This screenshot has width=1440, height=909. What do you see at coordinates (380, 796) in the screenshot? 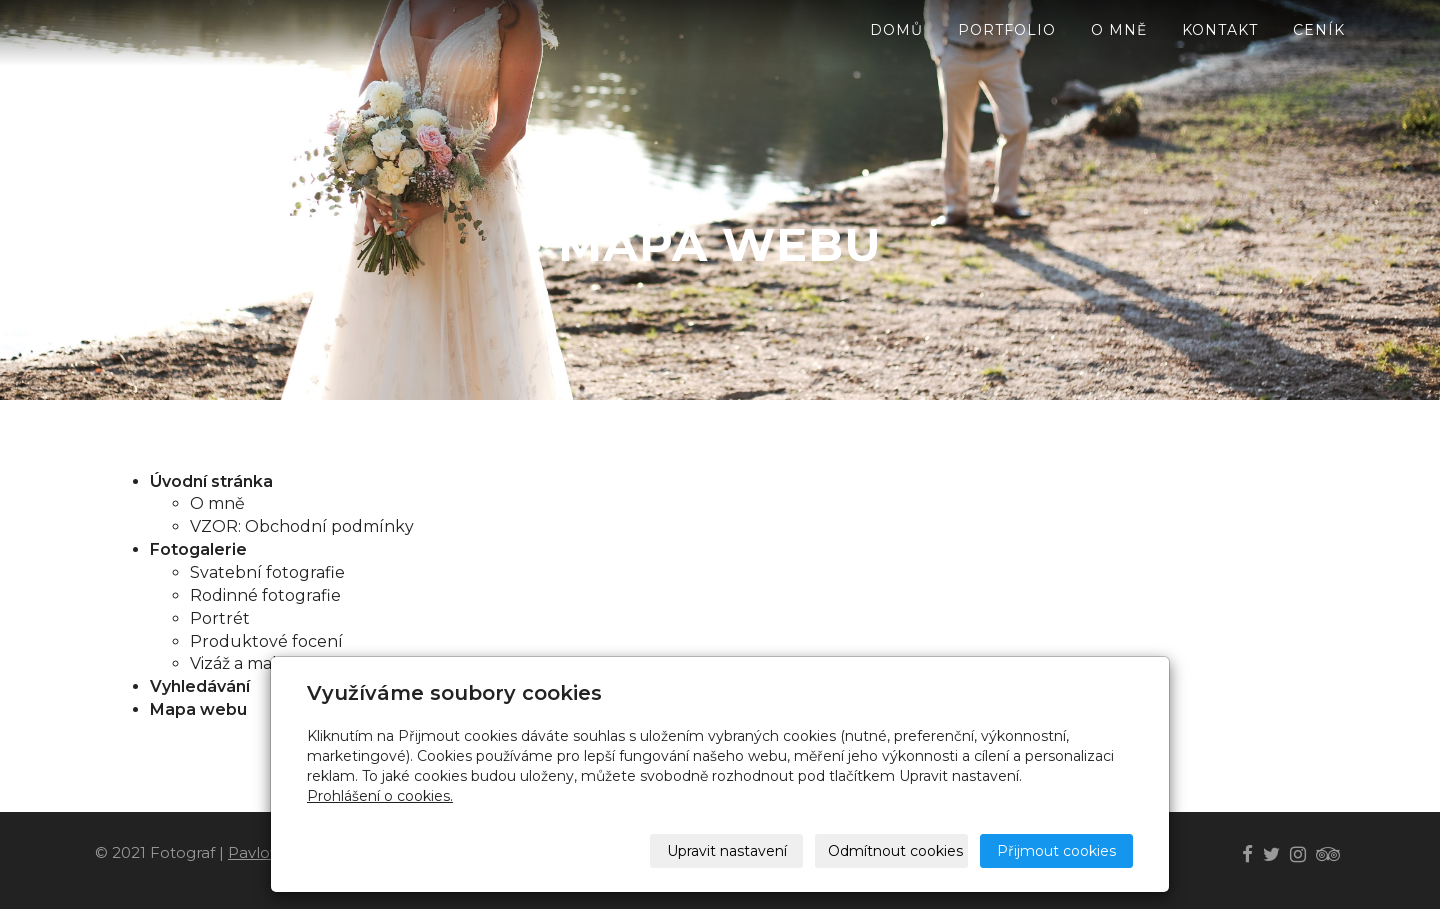
I see `Prohlášení o cookies.` at bounding box center [380, 796].